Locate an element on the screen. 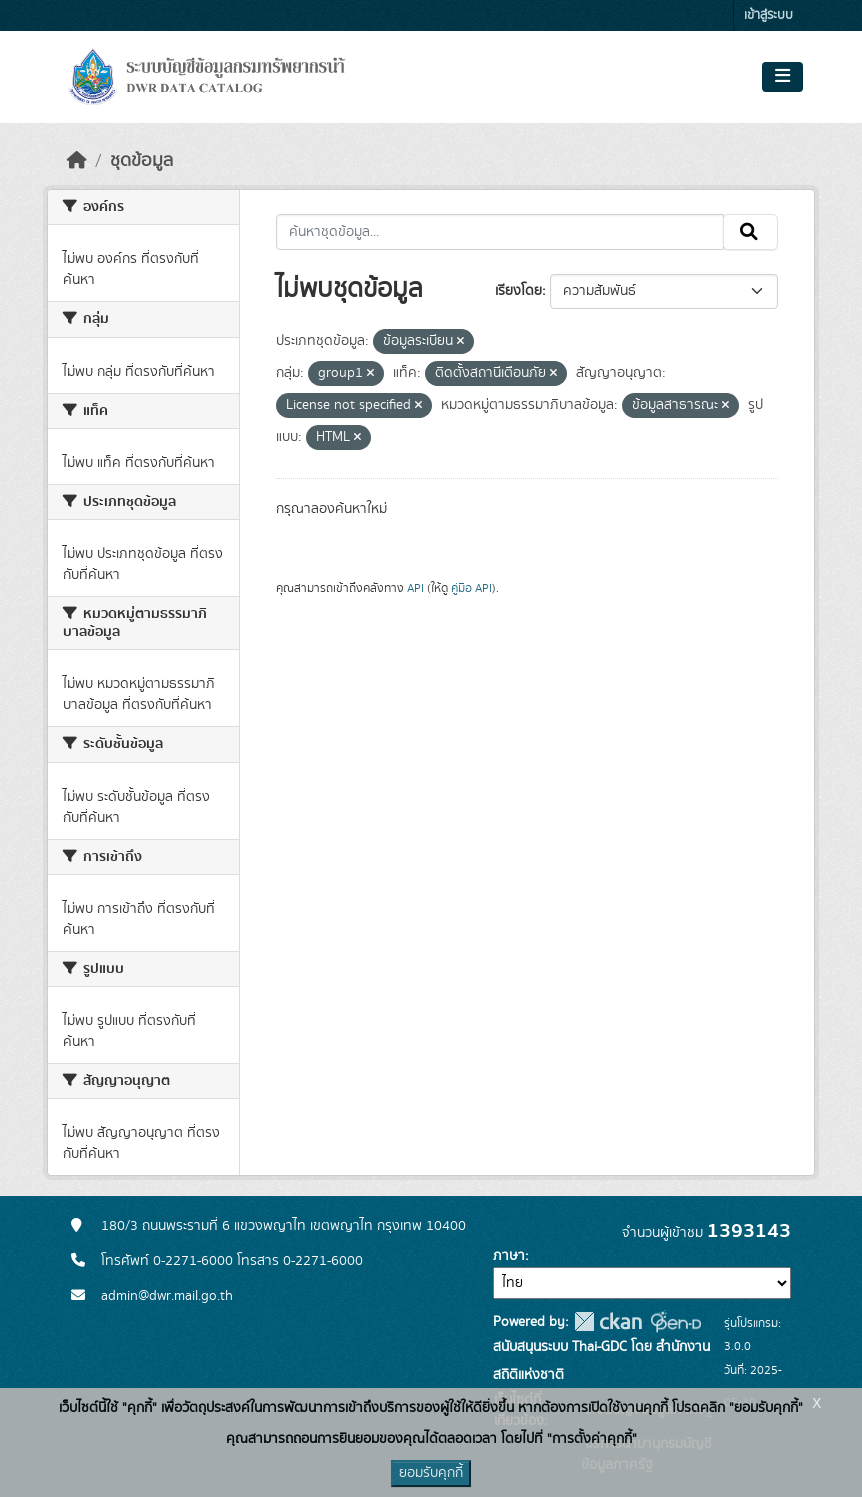 This screenshot has width=862, height=1497. [หน้าหลัก] is located at coordinates (77, 161).